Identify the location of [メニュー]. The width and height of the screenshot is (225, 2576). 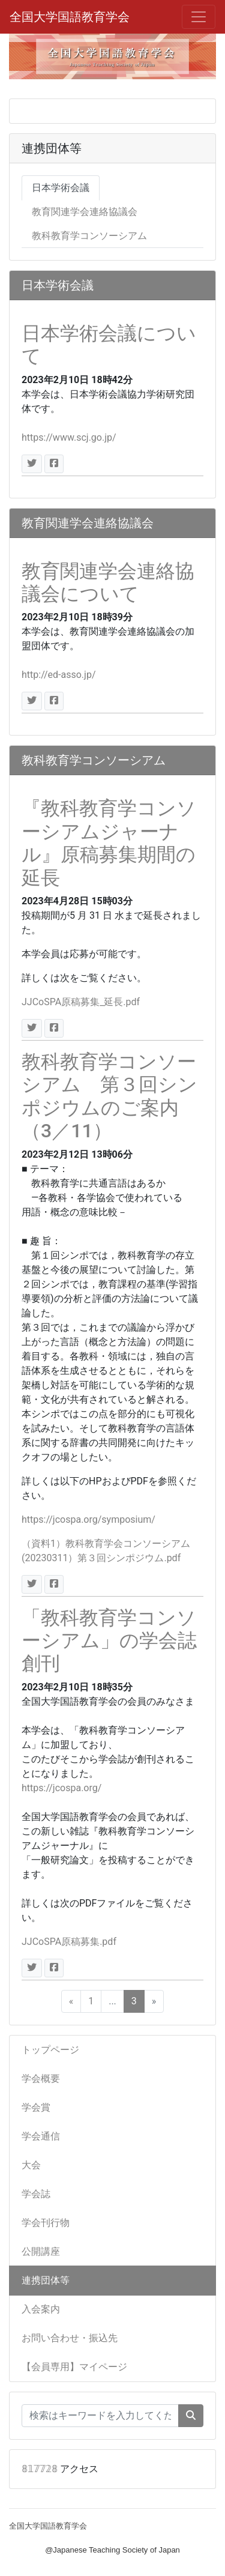
(198, 17).